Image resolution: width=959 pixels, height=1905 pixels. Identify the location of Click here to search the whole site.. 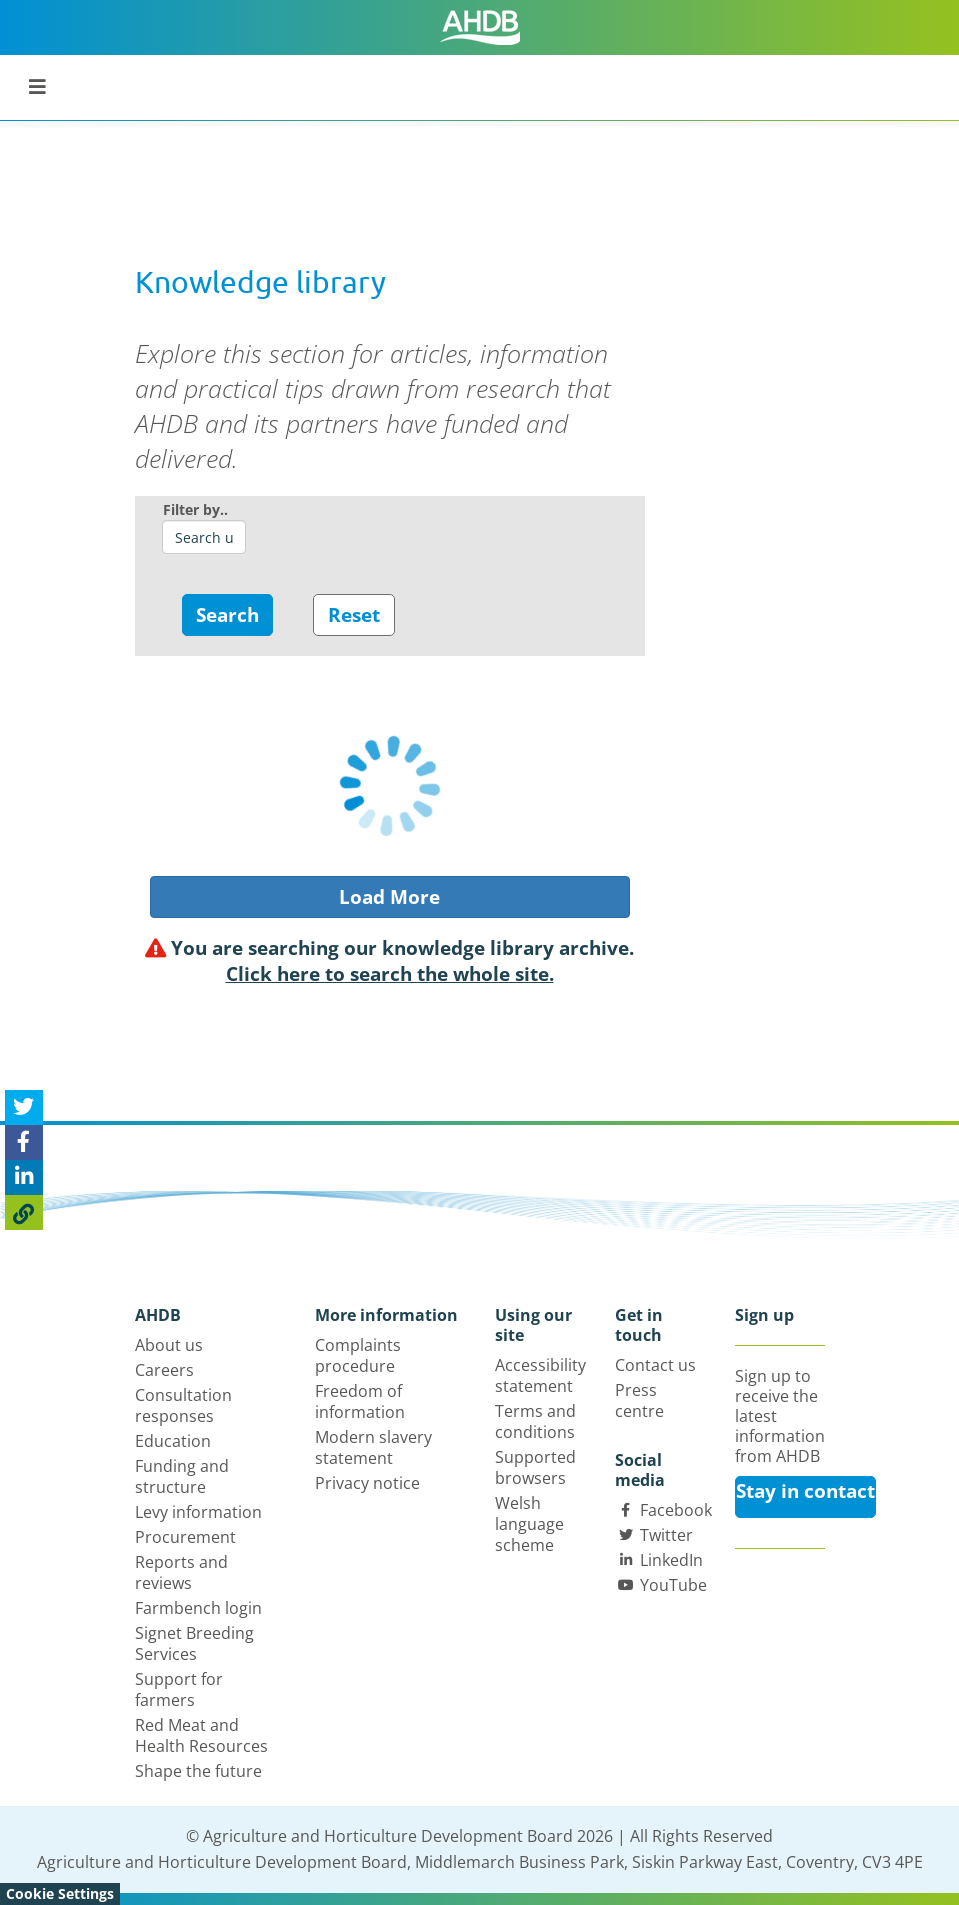
(390, 973).